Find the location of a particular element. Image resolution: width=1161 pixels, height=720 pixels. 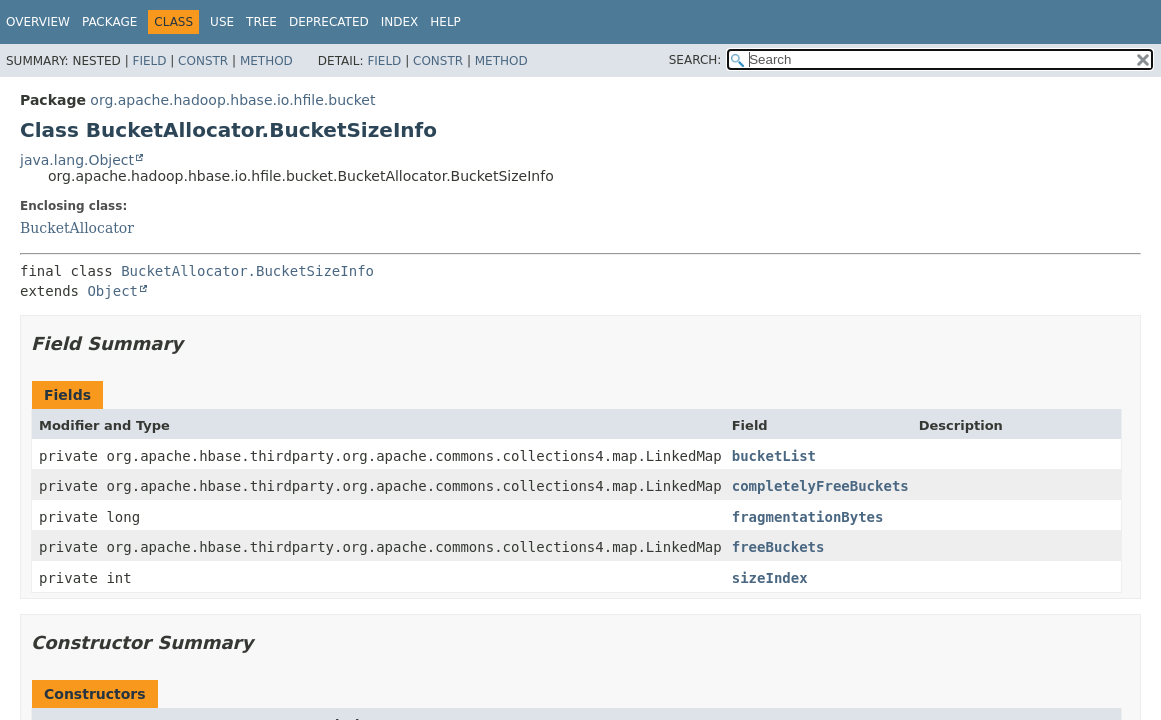

java.lang.Object is located at coordinates (77, 160).